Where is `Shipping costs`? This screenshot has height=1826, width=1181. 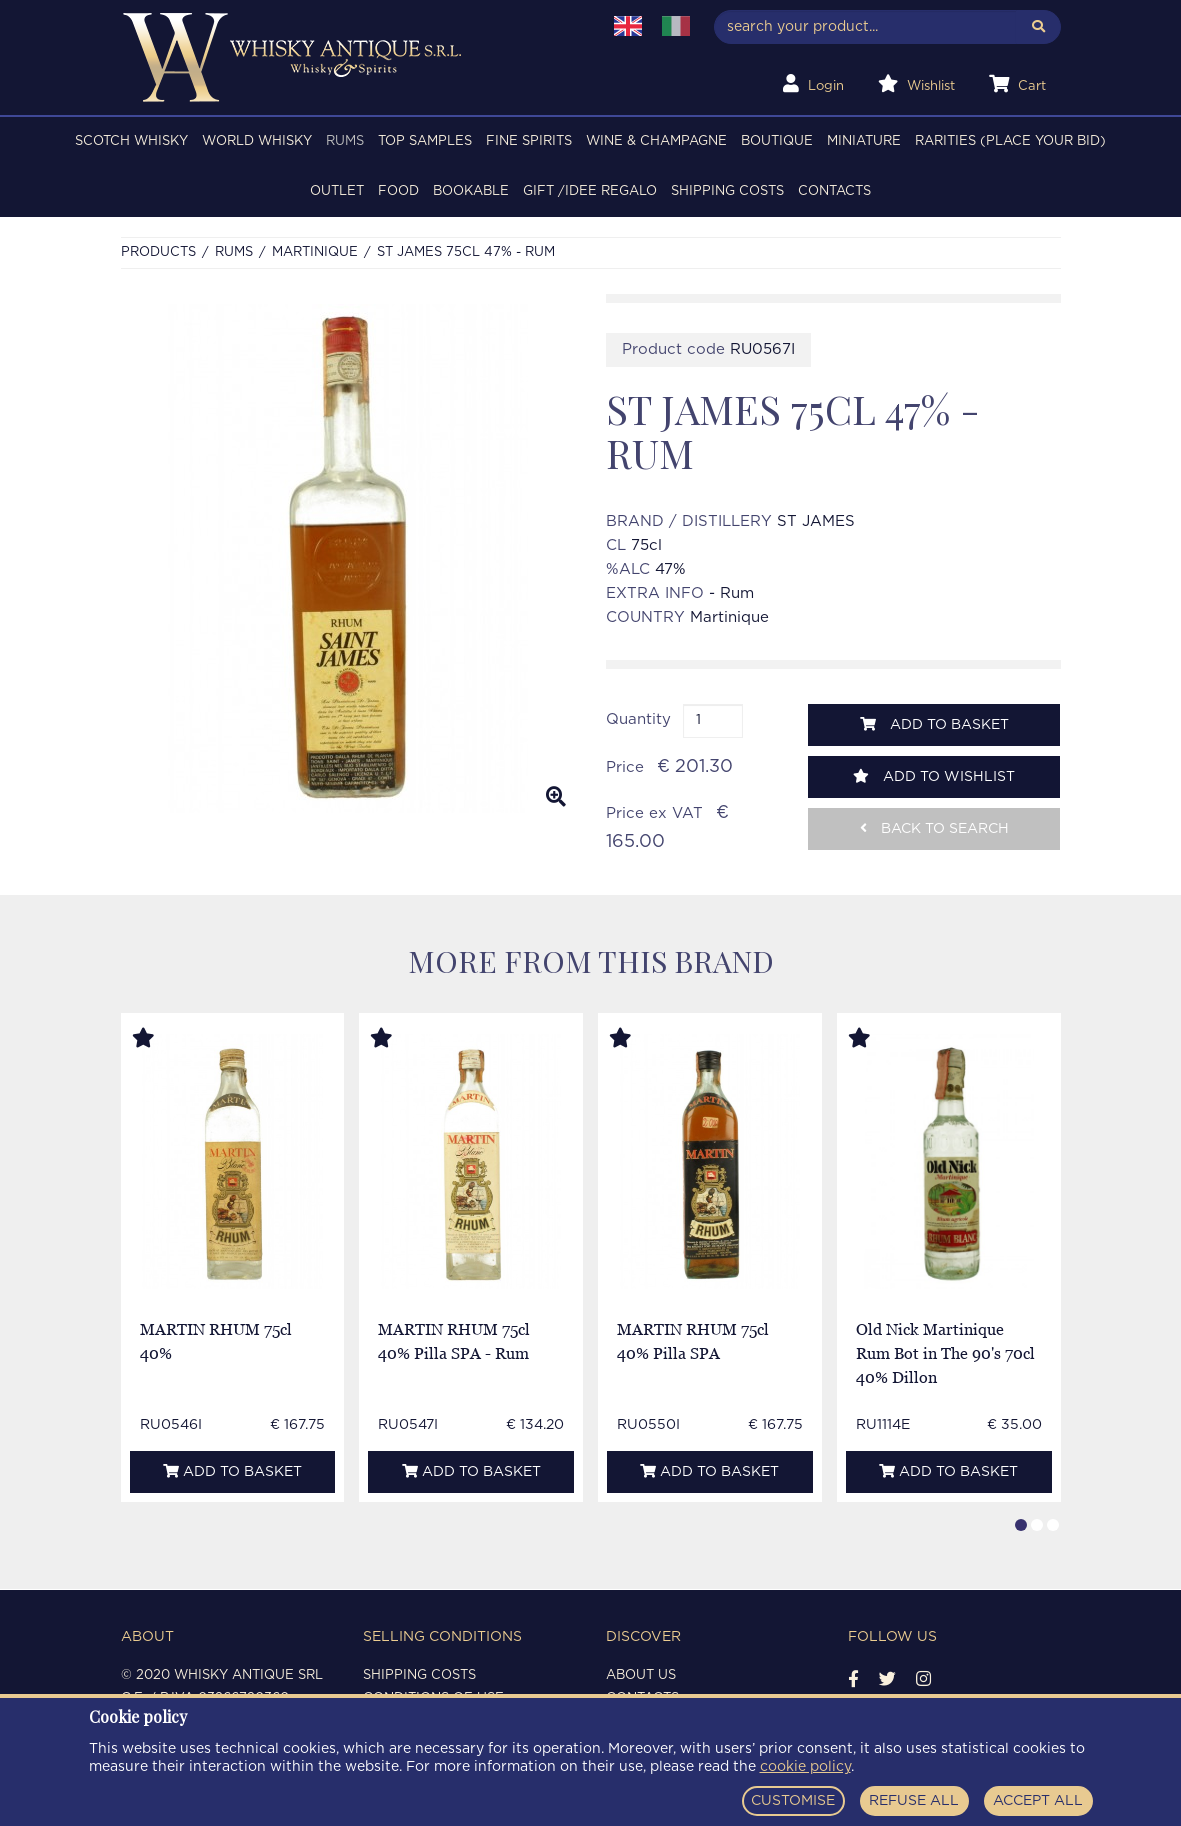
Shipping costs is located at coordinates (727, 191).